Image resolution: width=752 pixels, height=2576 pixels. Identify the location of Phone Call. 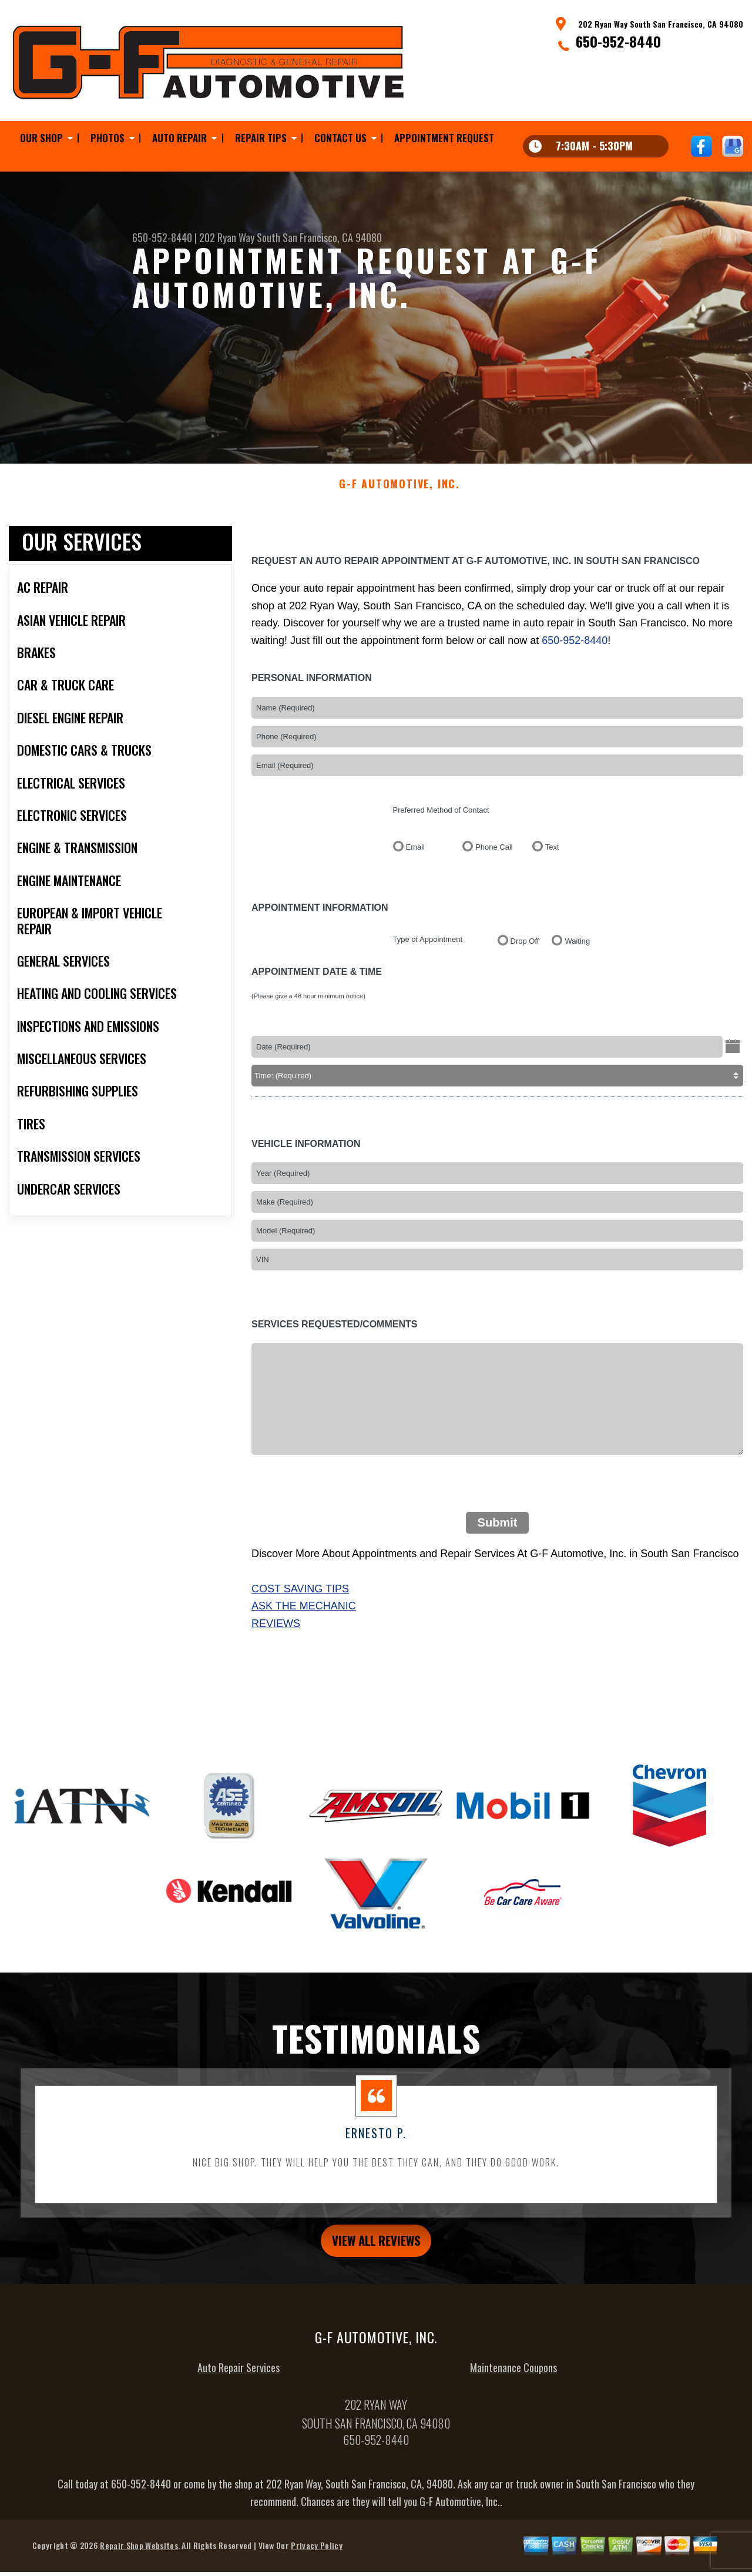
(494, 858).